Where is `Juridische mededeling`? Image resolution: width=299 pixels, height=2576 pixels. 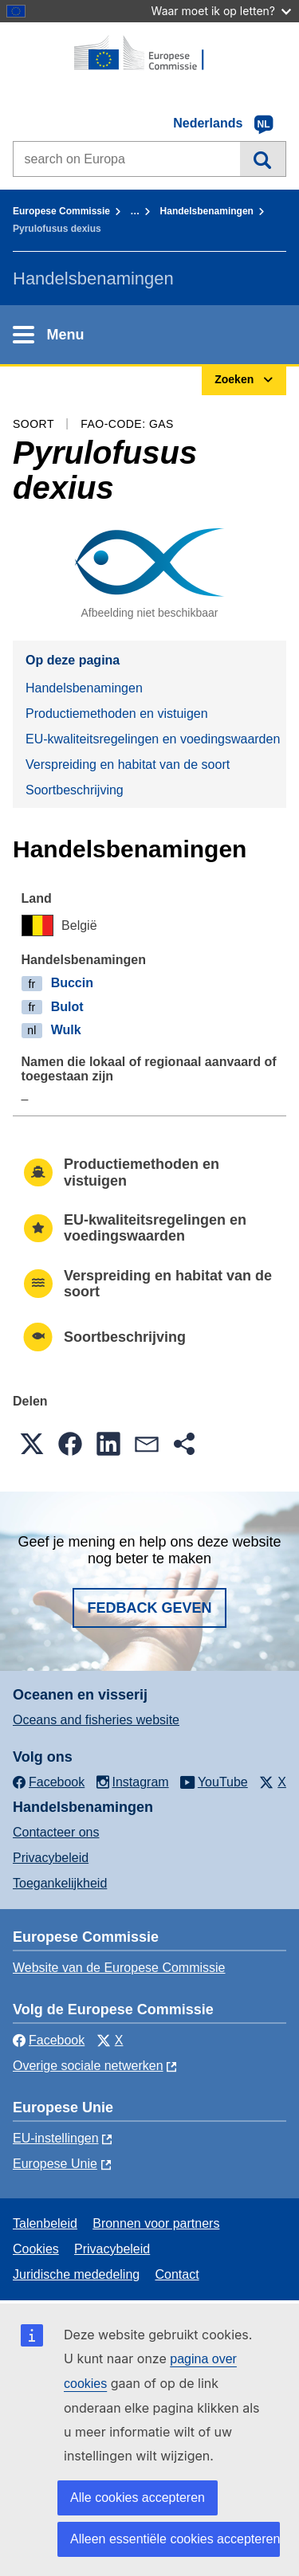
Juridische mededeling is located at coordinates (76, 2274).